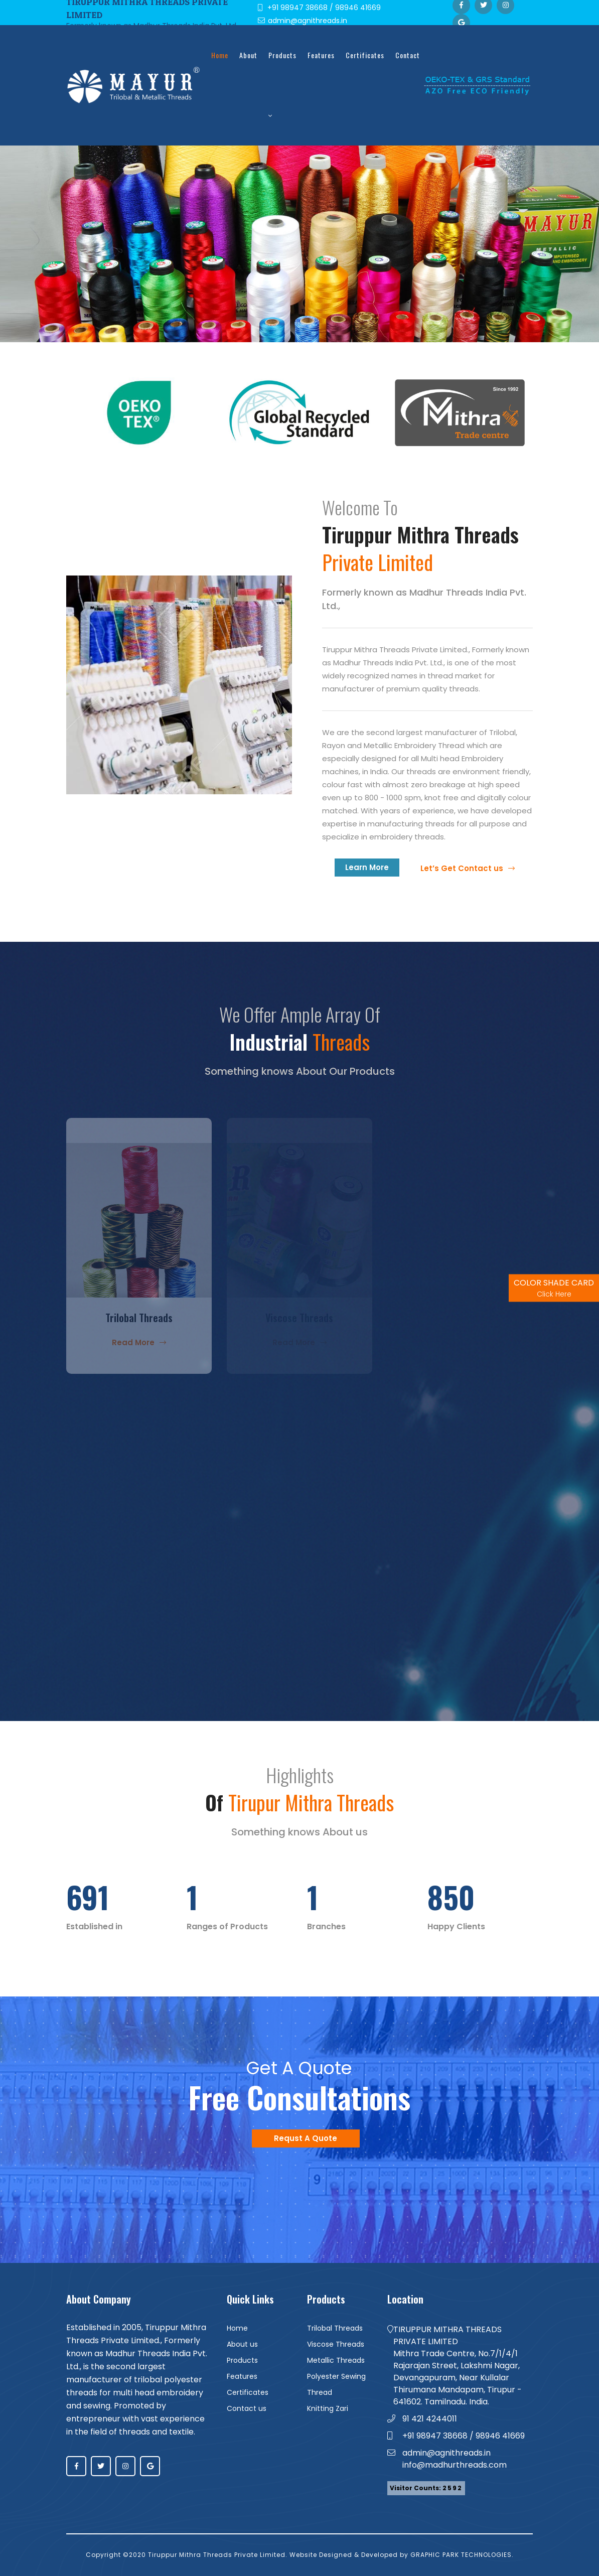  Describe the element at coordinates (327, 2408) in the screenshot. I see `Knitting Zari` at that location.